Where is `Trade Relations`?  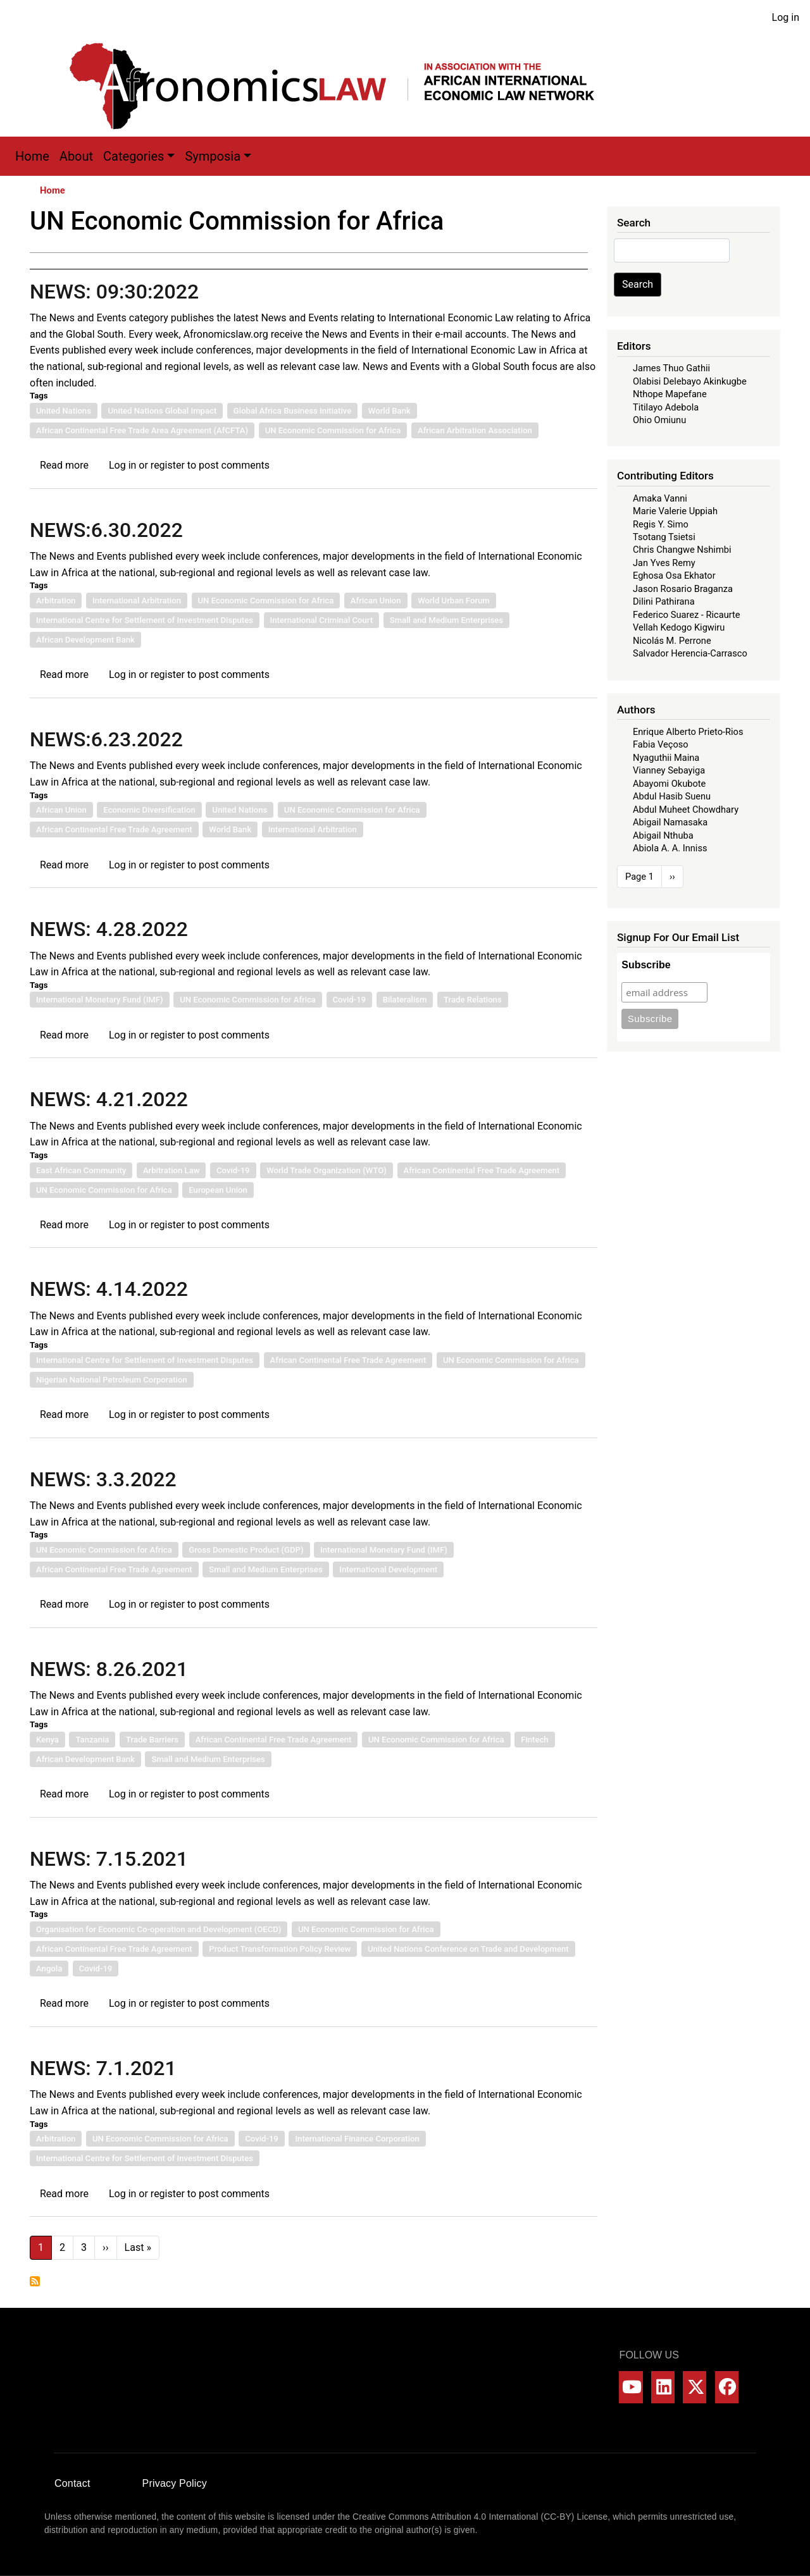
Trade Relations is located at coordinates (473, 999).